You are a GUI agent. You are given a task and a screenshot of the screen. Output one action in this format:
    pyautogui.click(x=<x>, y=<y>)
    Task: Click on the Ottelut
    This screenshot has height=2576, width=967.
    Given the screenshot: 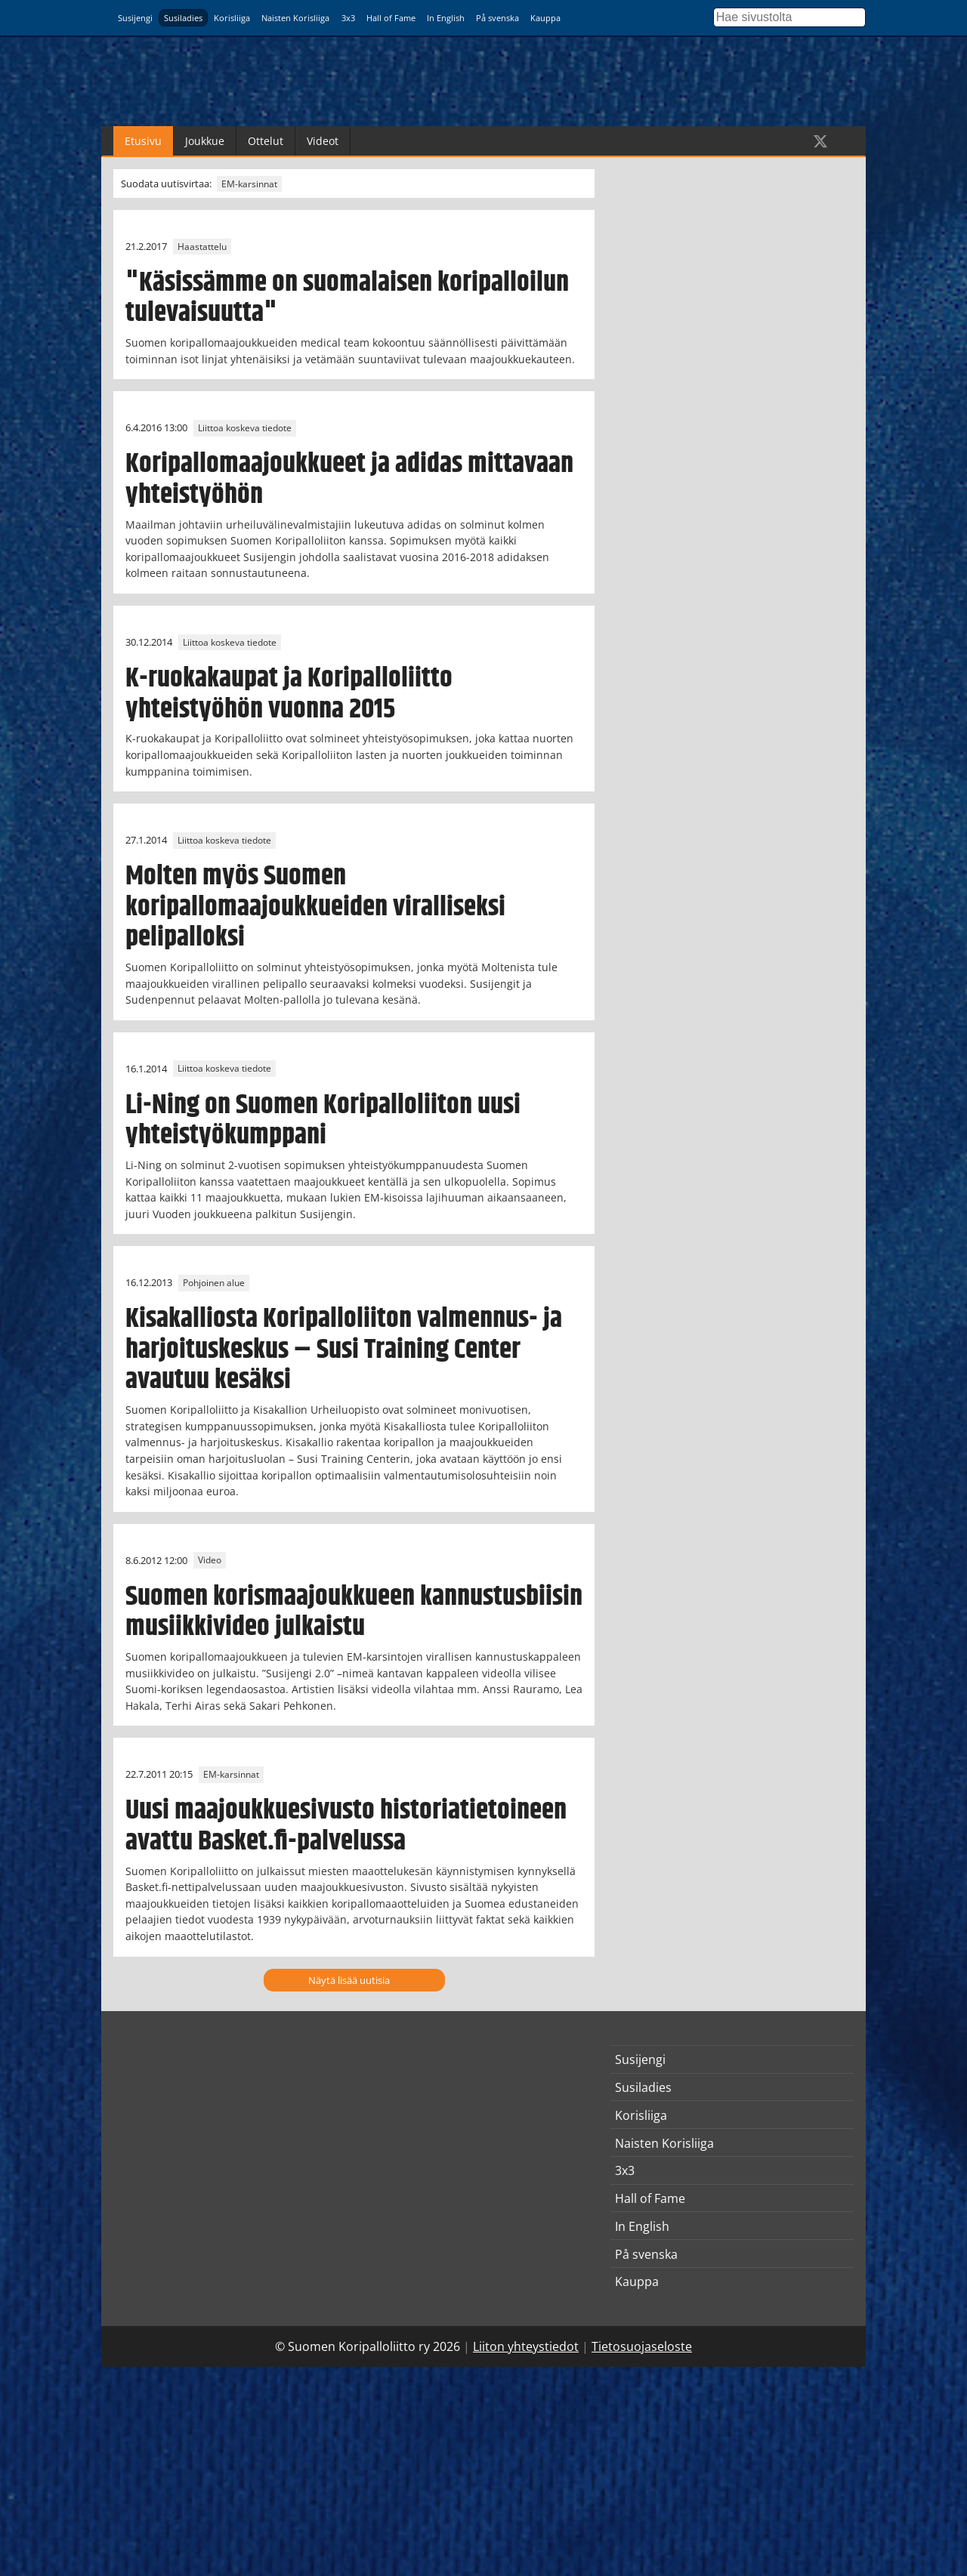 What is the action you would take?
    pyautogui.click(x=265, y=141)
    